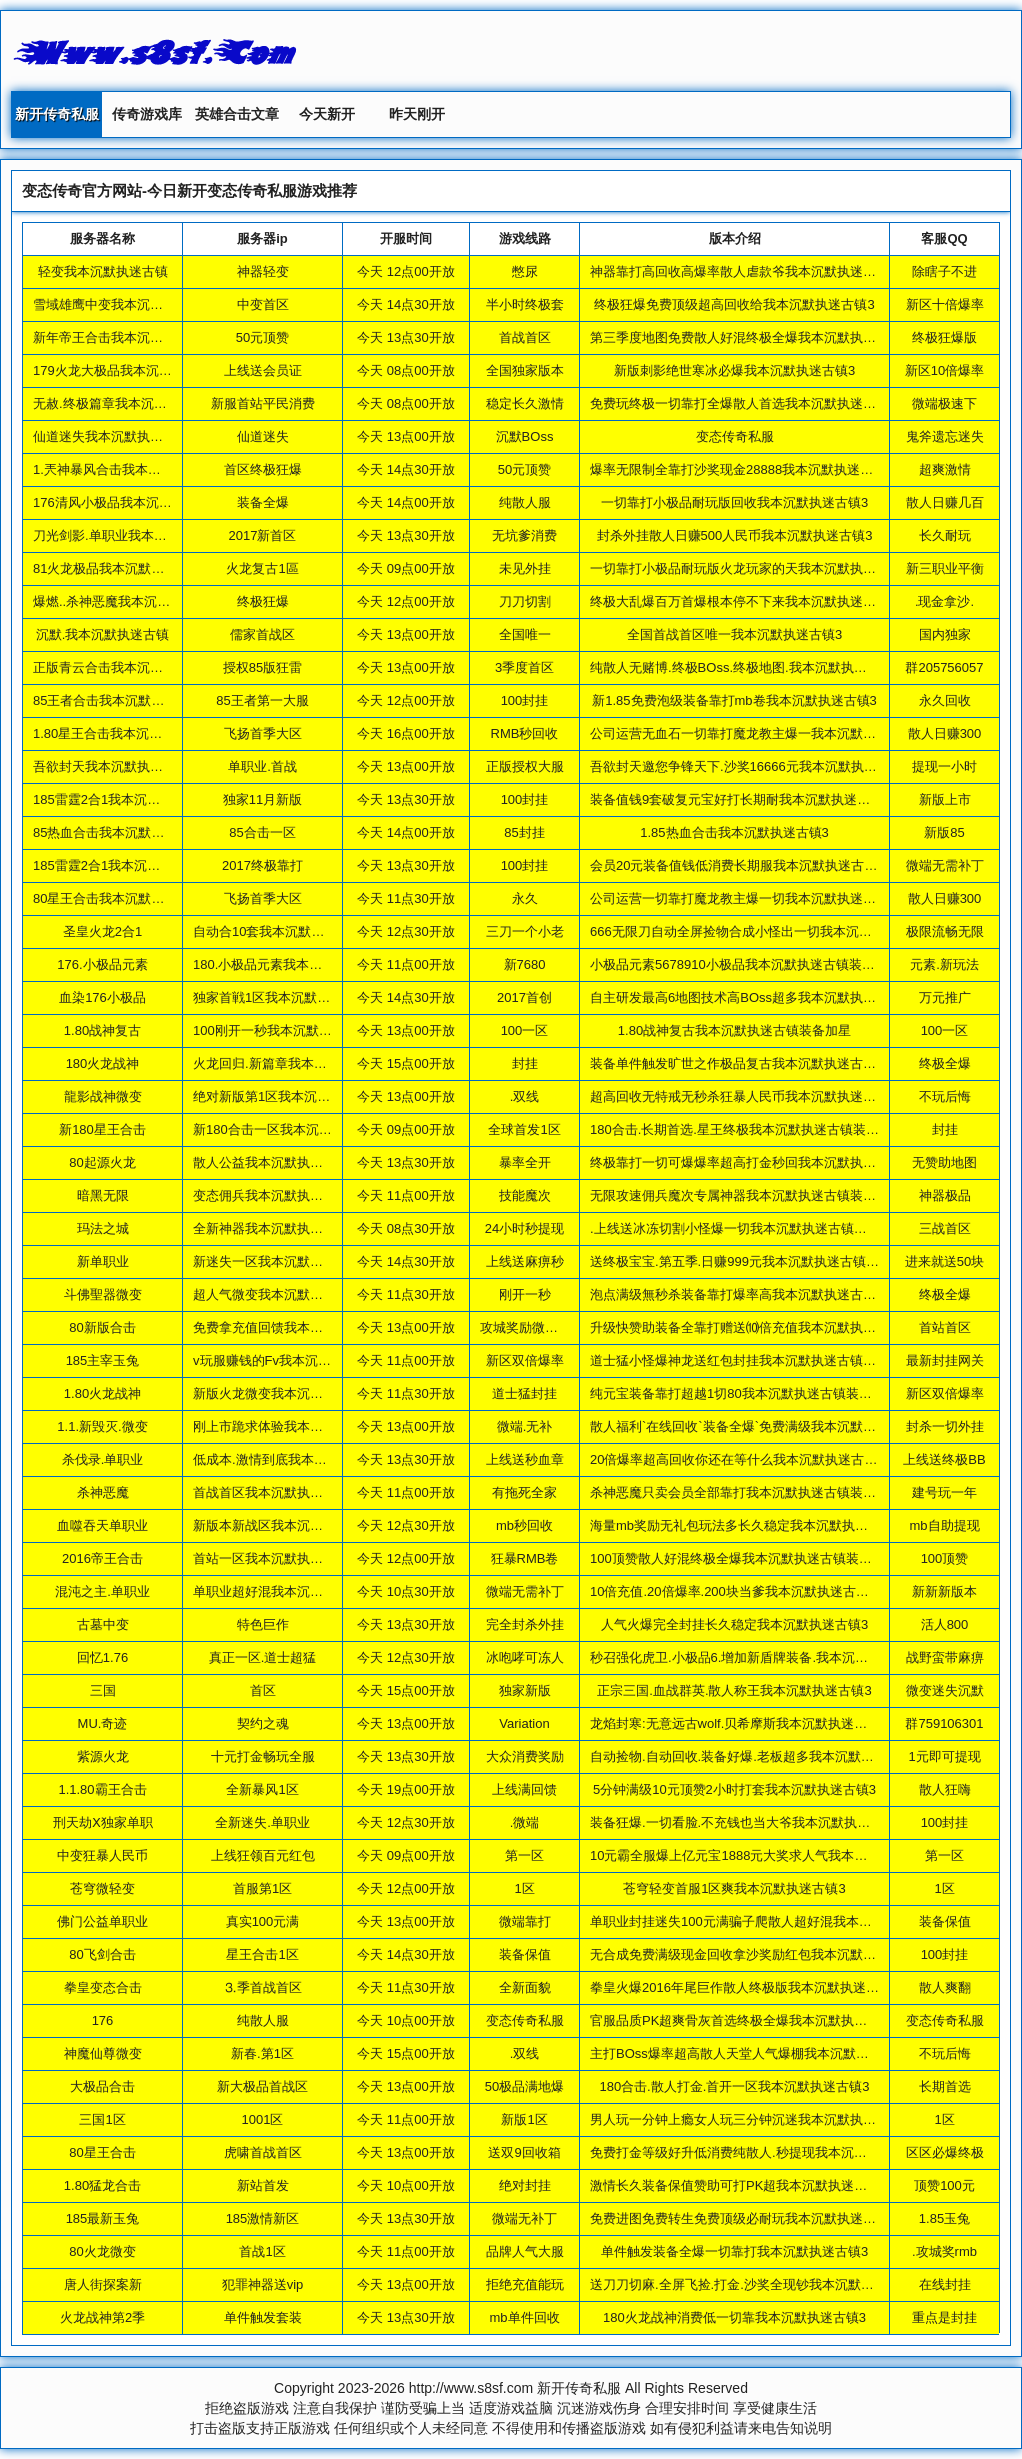  I want to click on 火龙战神第2季, so click(102, 2317).